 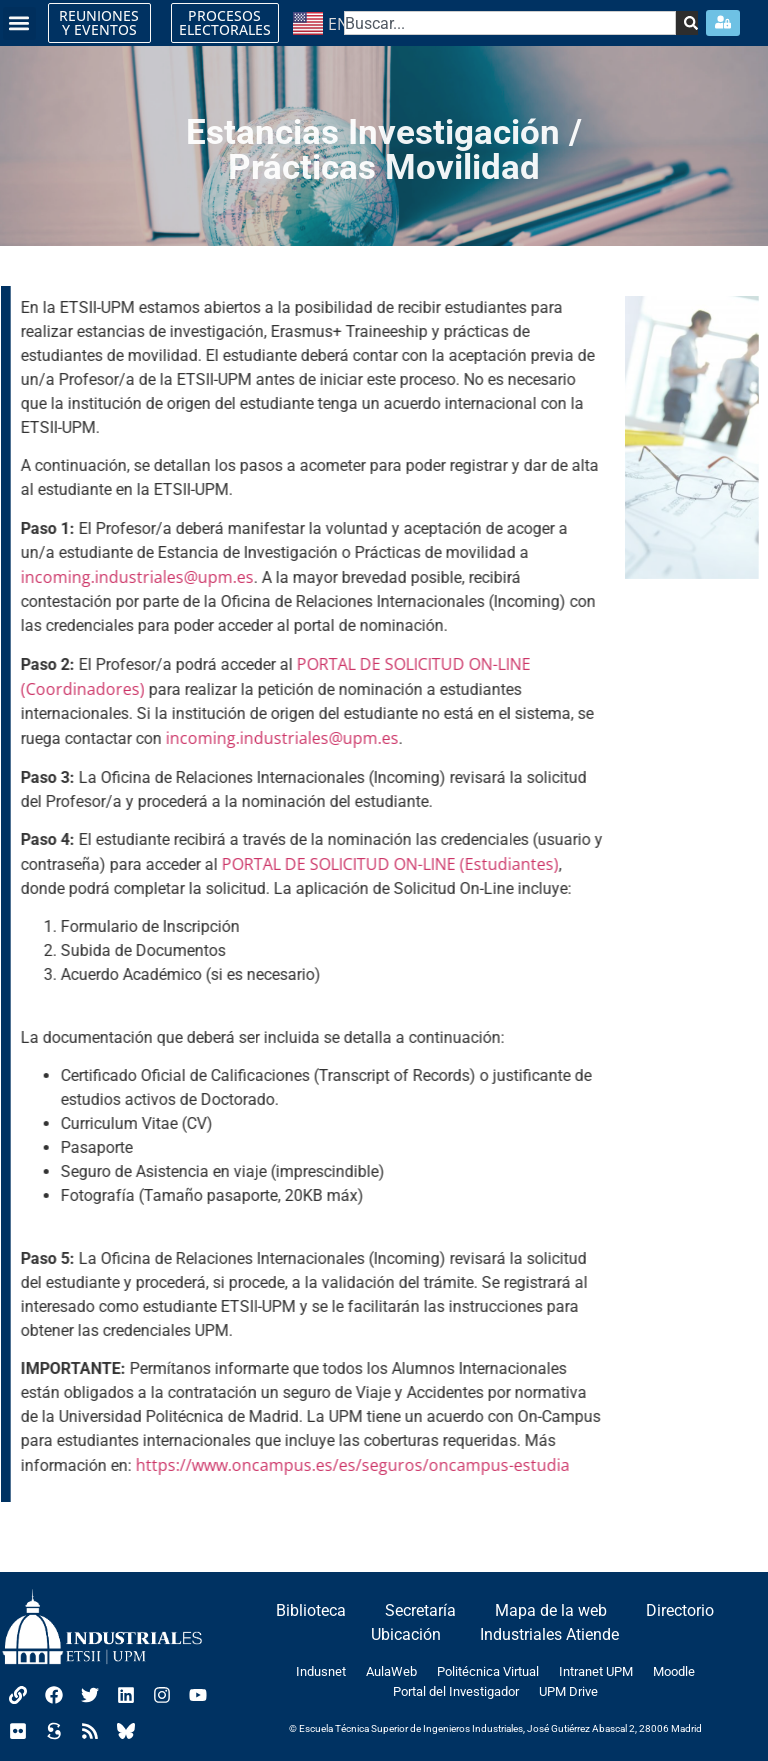 I want to click on PROCESOS ELECTORALES, so click(x=225, y=22).